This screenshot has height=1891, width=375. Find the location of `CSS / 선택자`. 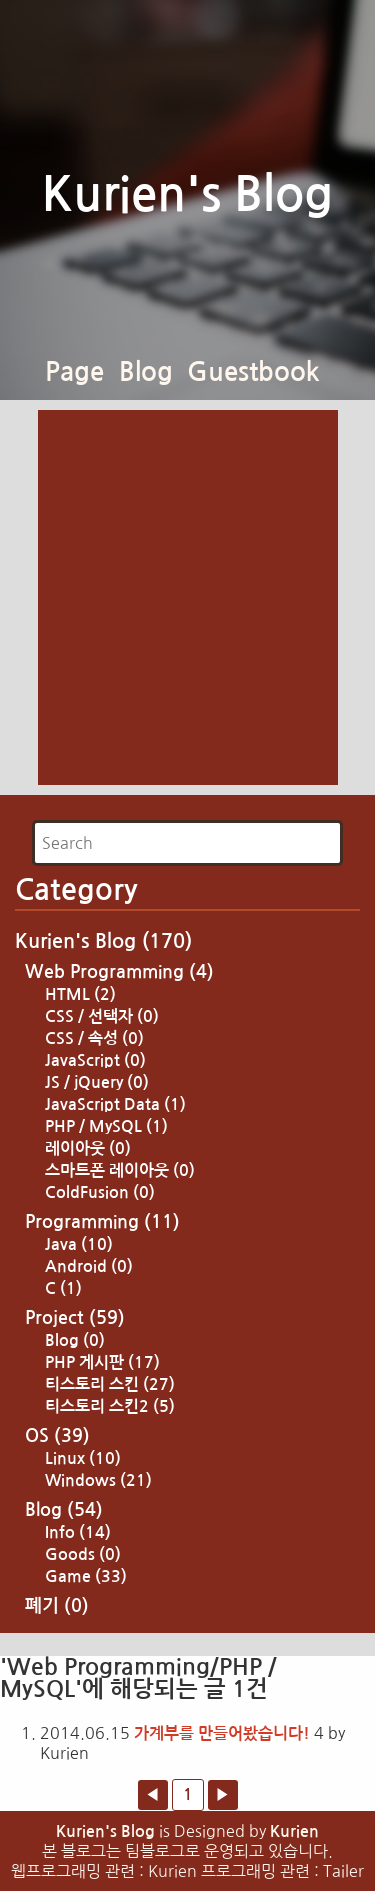

CSS / 선택자 is located at coordinates (102, 1016).